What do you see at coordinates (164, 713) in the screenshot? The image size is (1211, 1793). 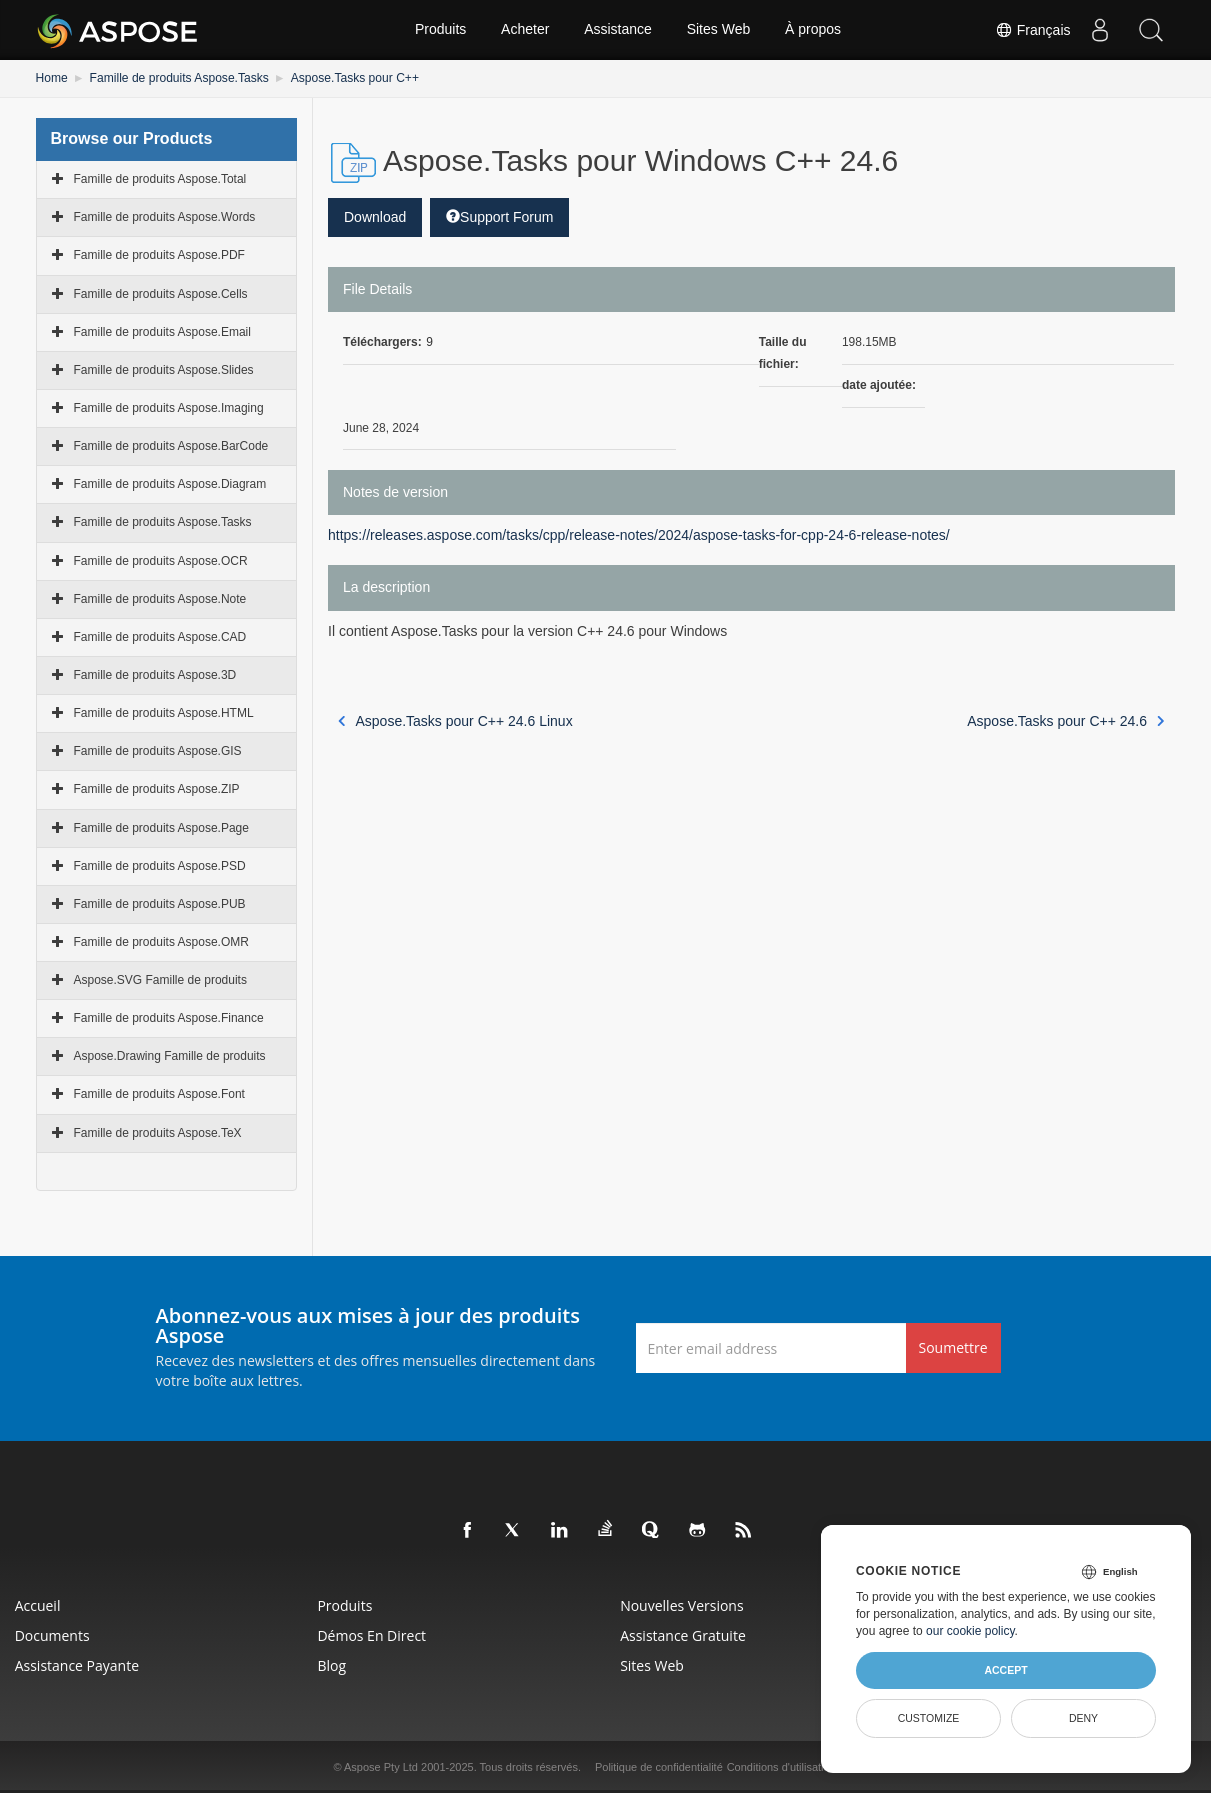 I see `Famille de produits Aspose.HTML` at bounding box center [164, 713].